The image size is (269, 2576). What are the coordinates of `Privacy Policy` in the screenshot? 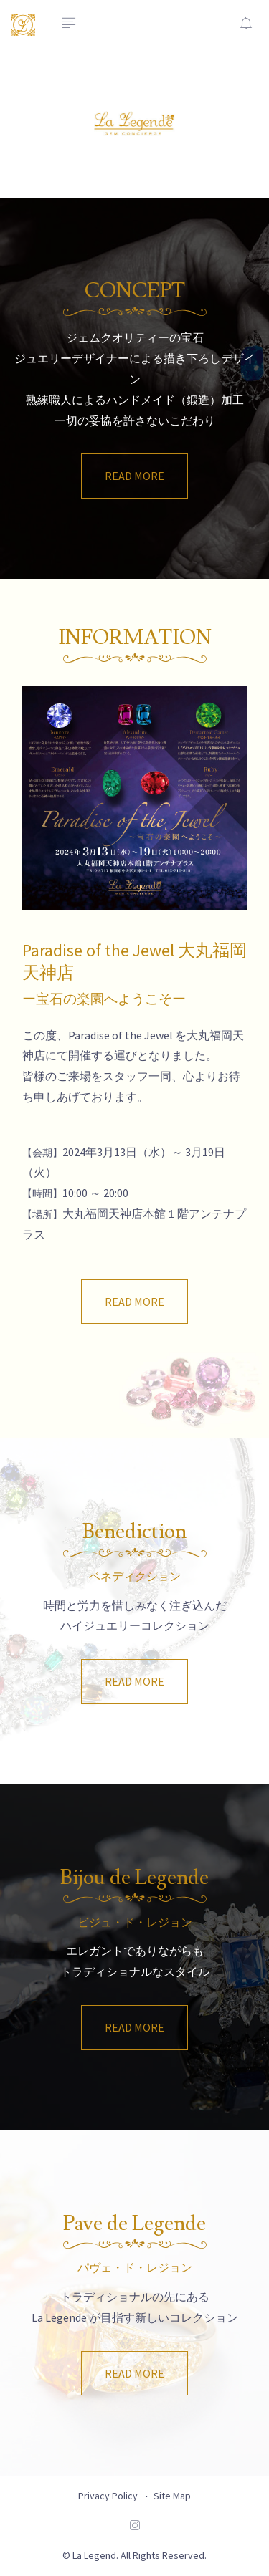 It's located at (108, 2495).